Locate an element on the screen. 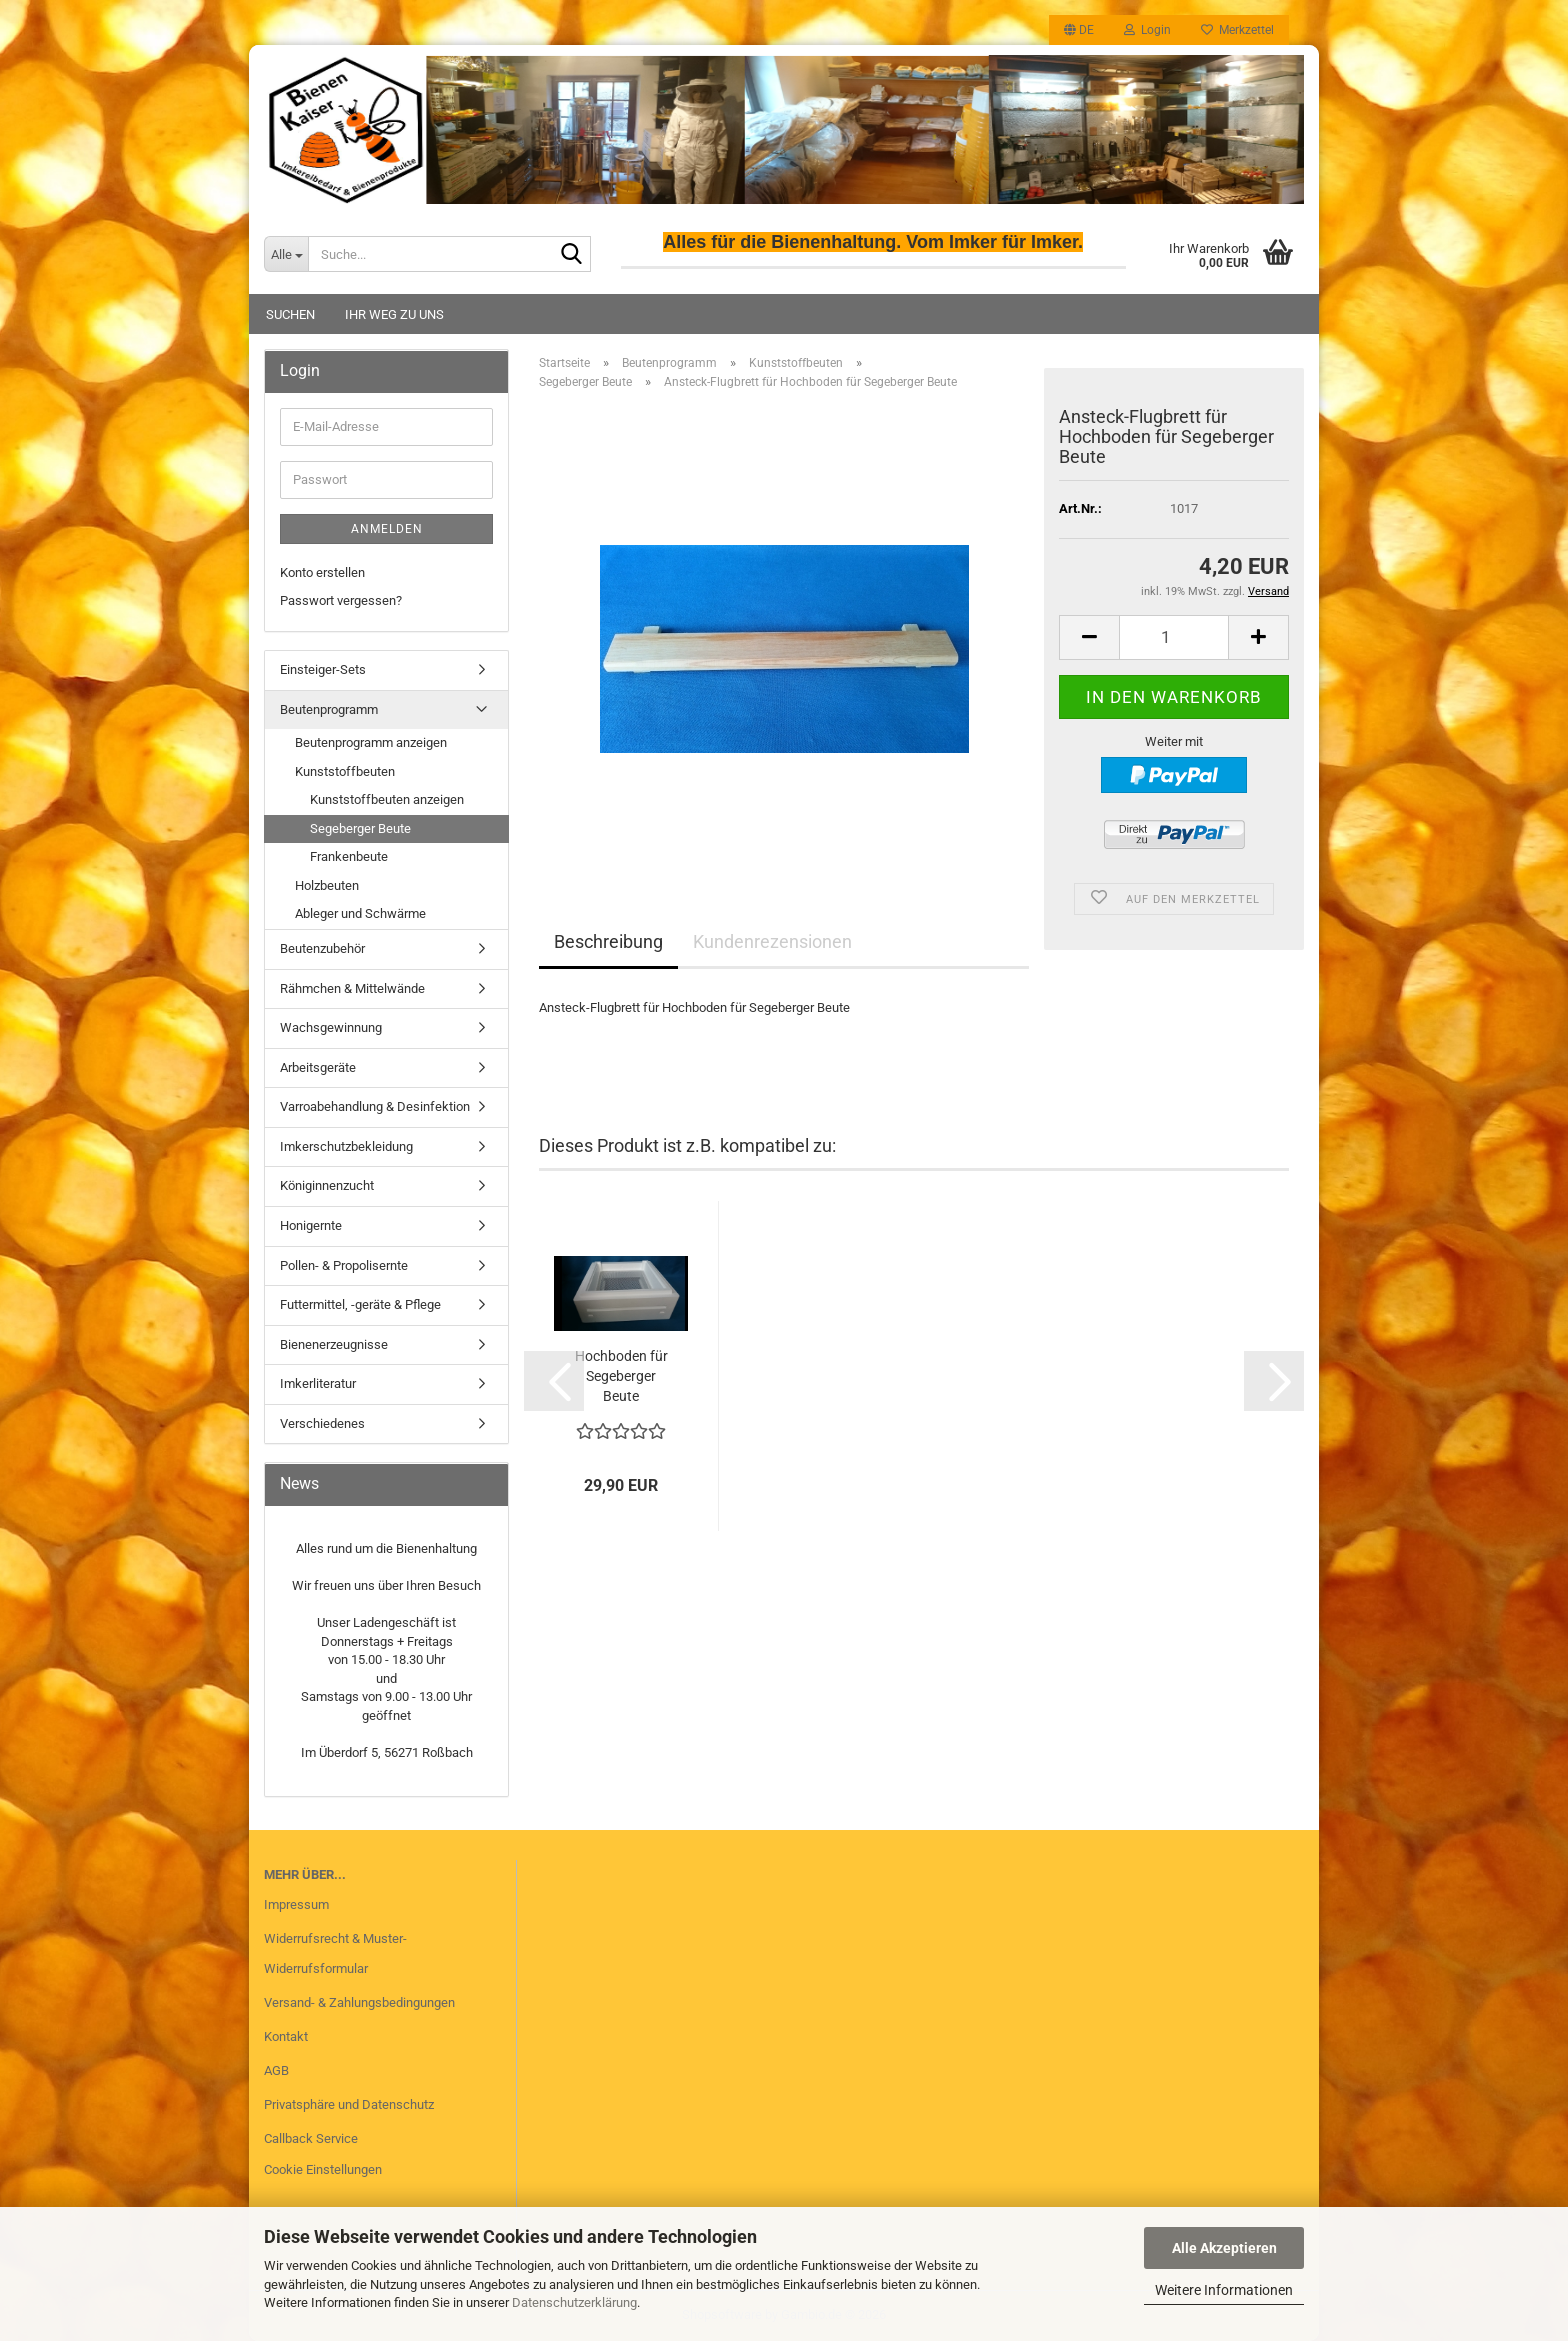 The width and height of the screenshot is (1568, 2341). Wachsgewinnung is located at coordinates (331, 1027).